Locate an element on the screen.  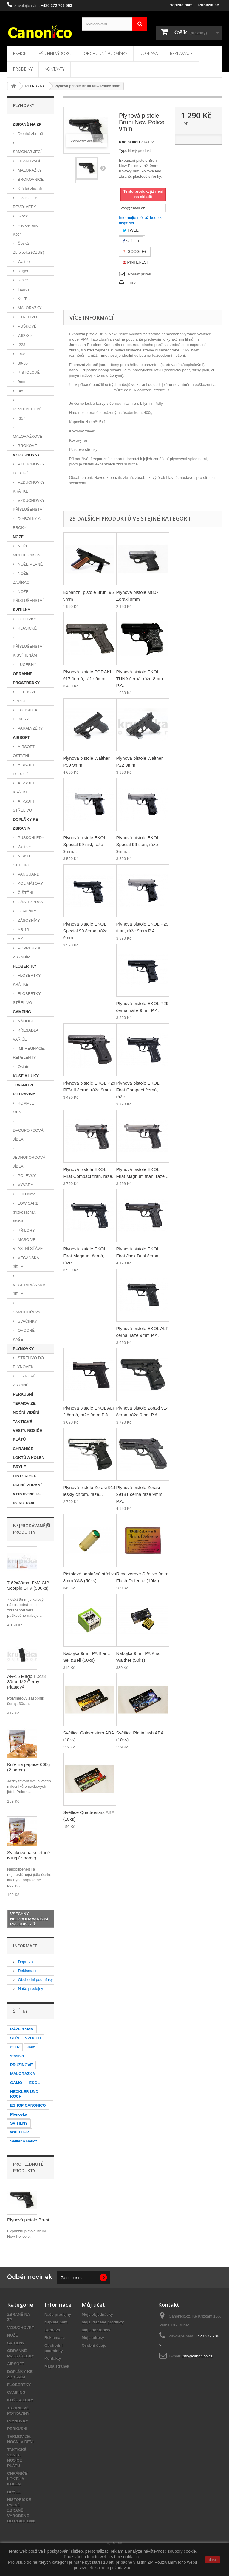
BRÝLE is located at coordinates (19, 1467).